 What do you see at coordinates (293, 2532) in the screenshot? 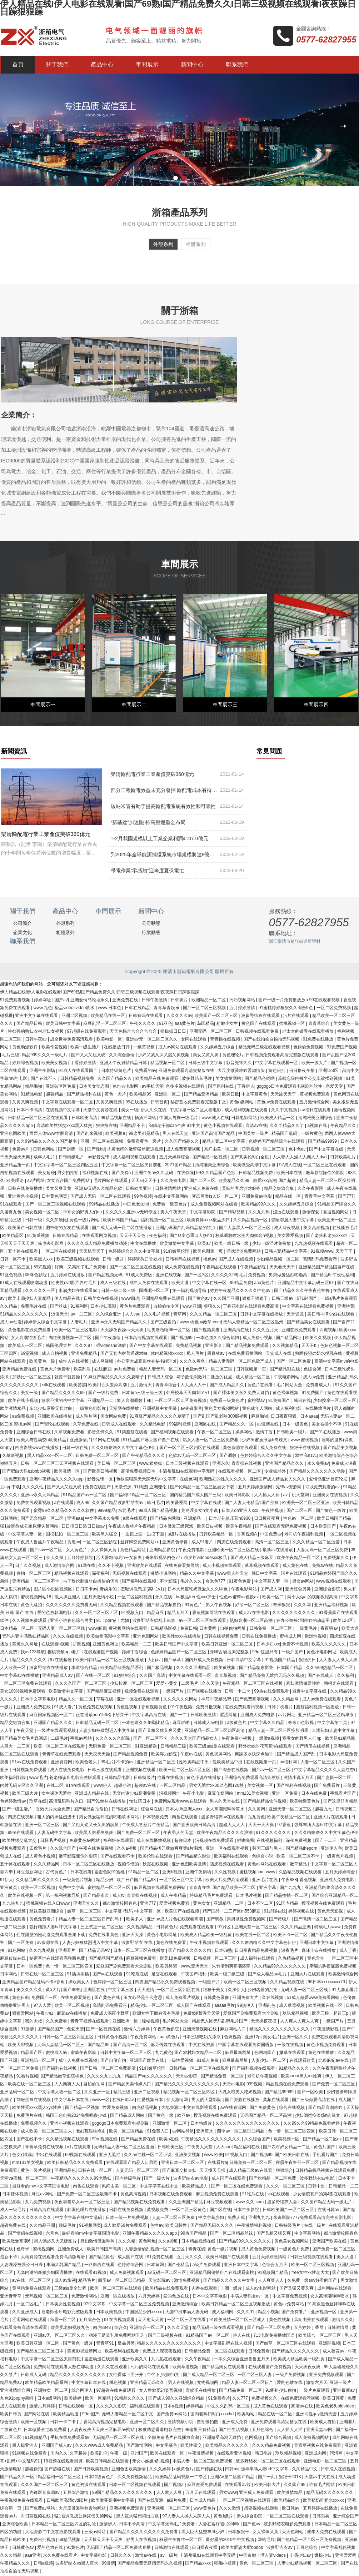
I see `天天色网站` at bounding box center [293, 2532].